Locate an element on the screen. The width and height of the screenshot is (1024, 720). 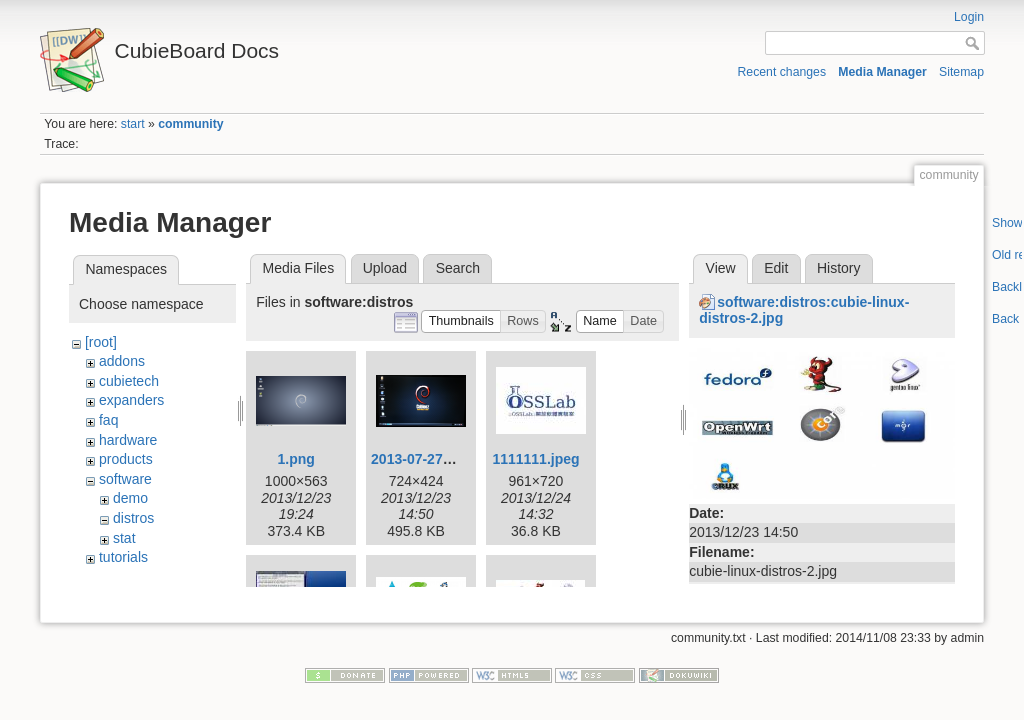
expanders is located at coordinates (131, 400).